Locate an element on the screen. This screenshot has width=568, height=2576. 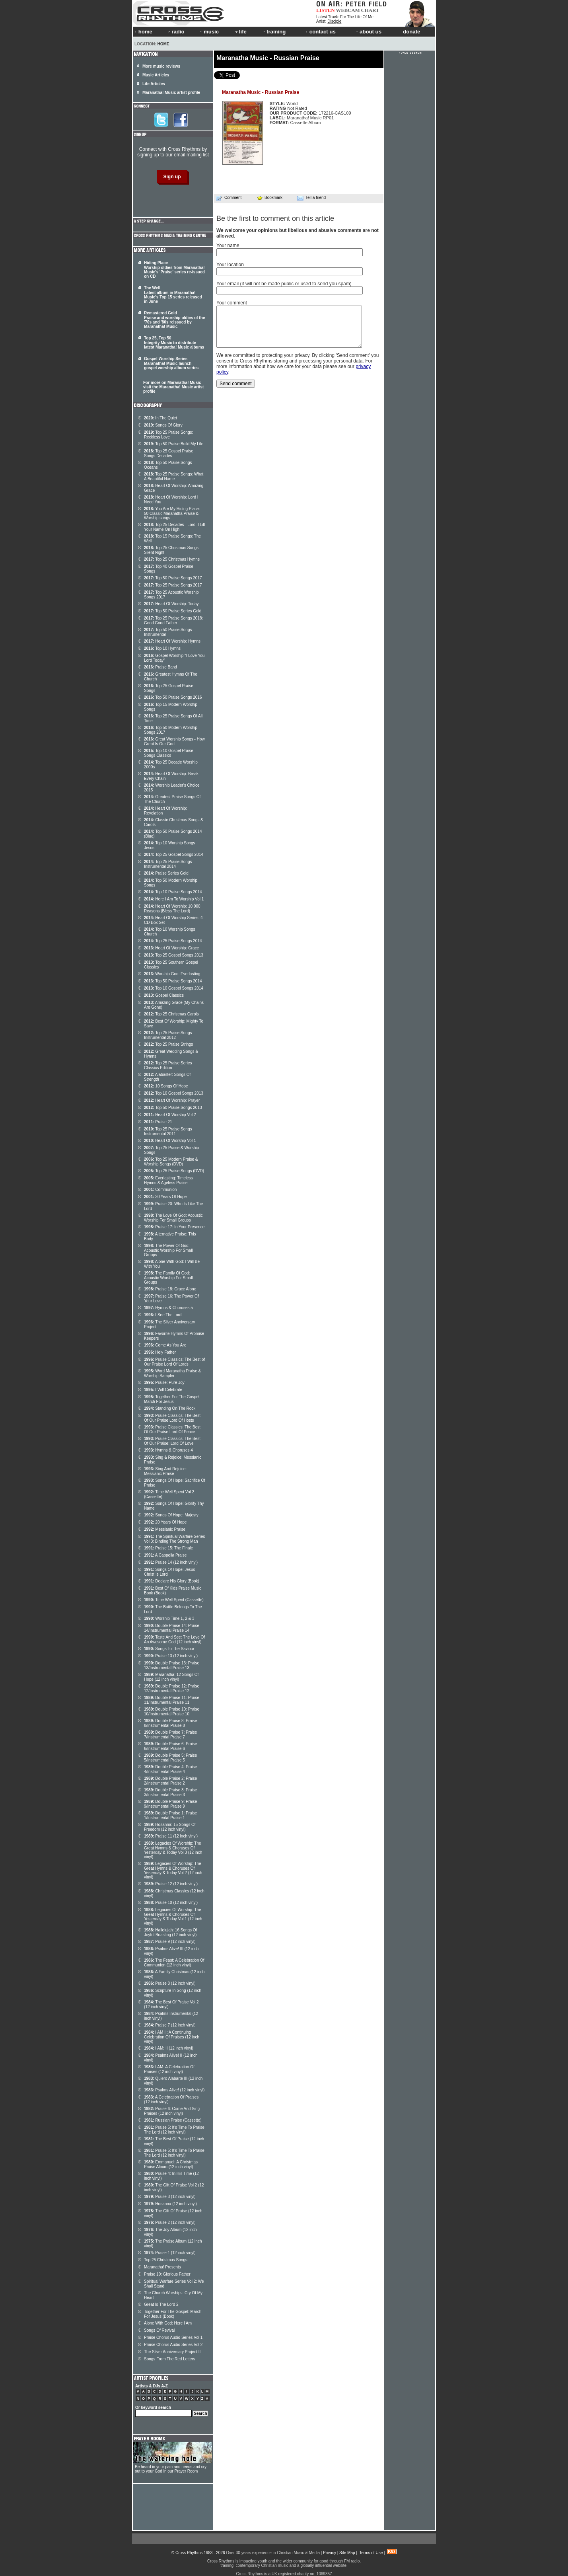
Bookmark is located at coordinates (269, 197).